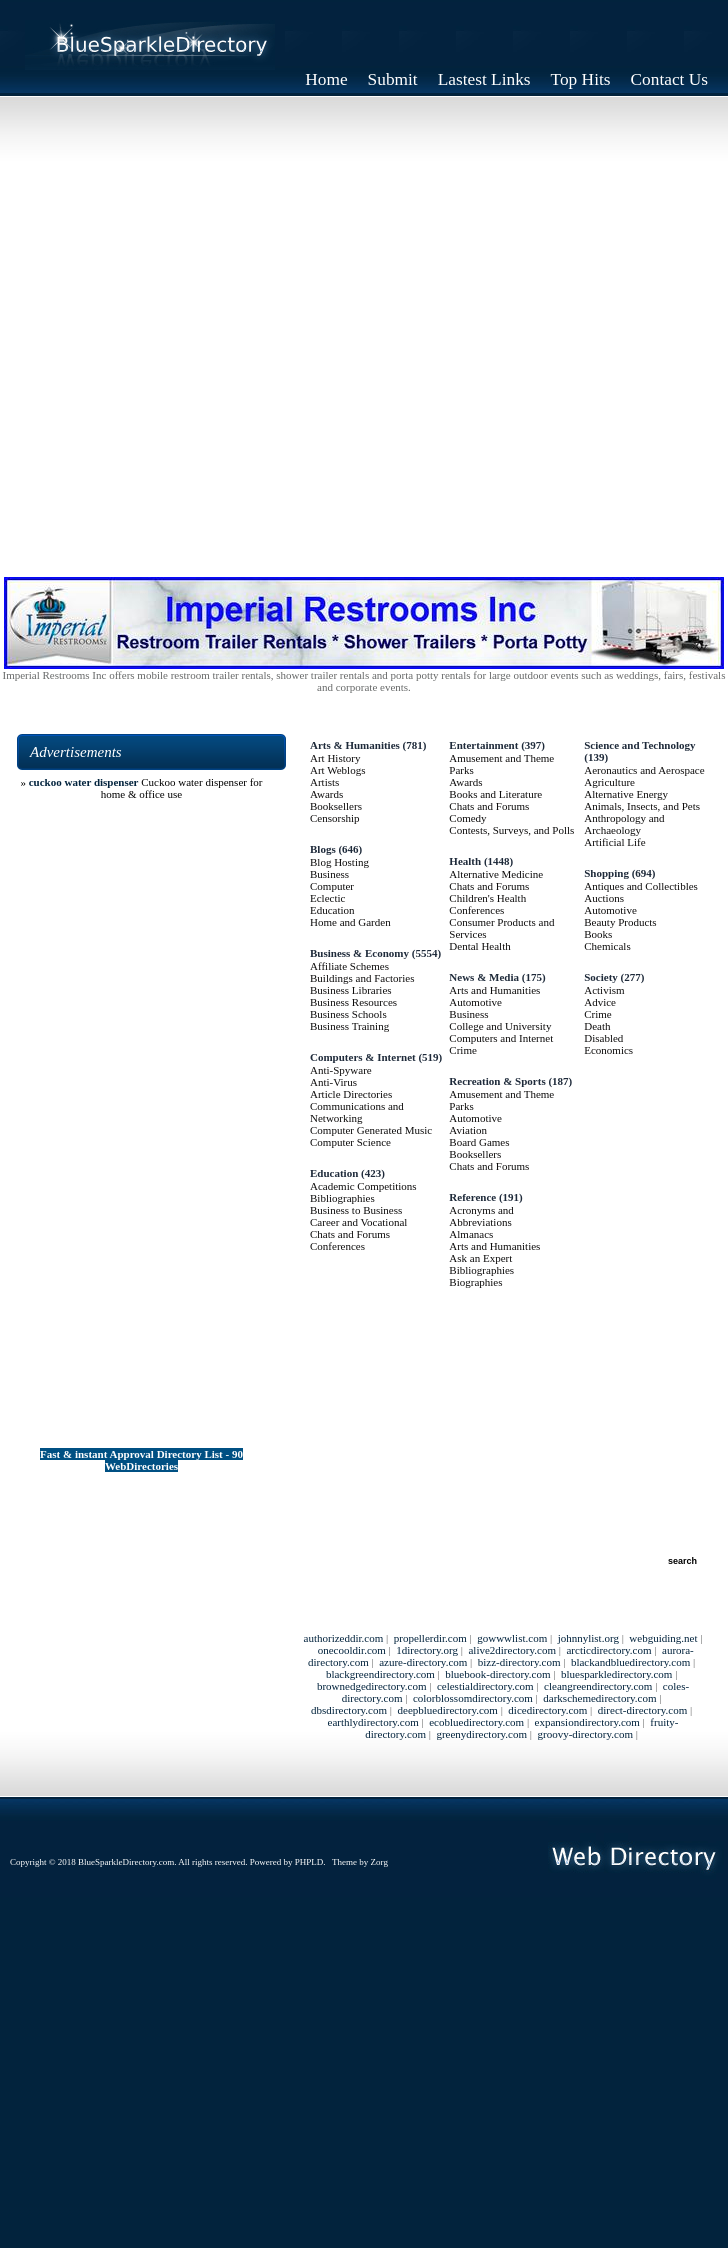 The width and height of the screenshot is (728, 2248). What do you see at coordinates (607, 946) in the screenshot?
I see `Chemicals` at bounding box center [607, 946].